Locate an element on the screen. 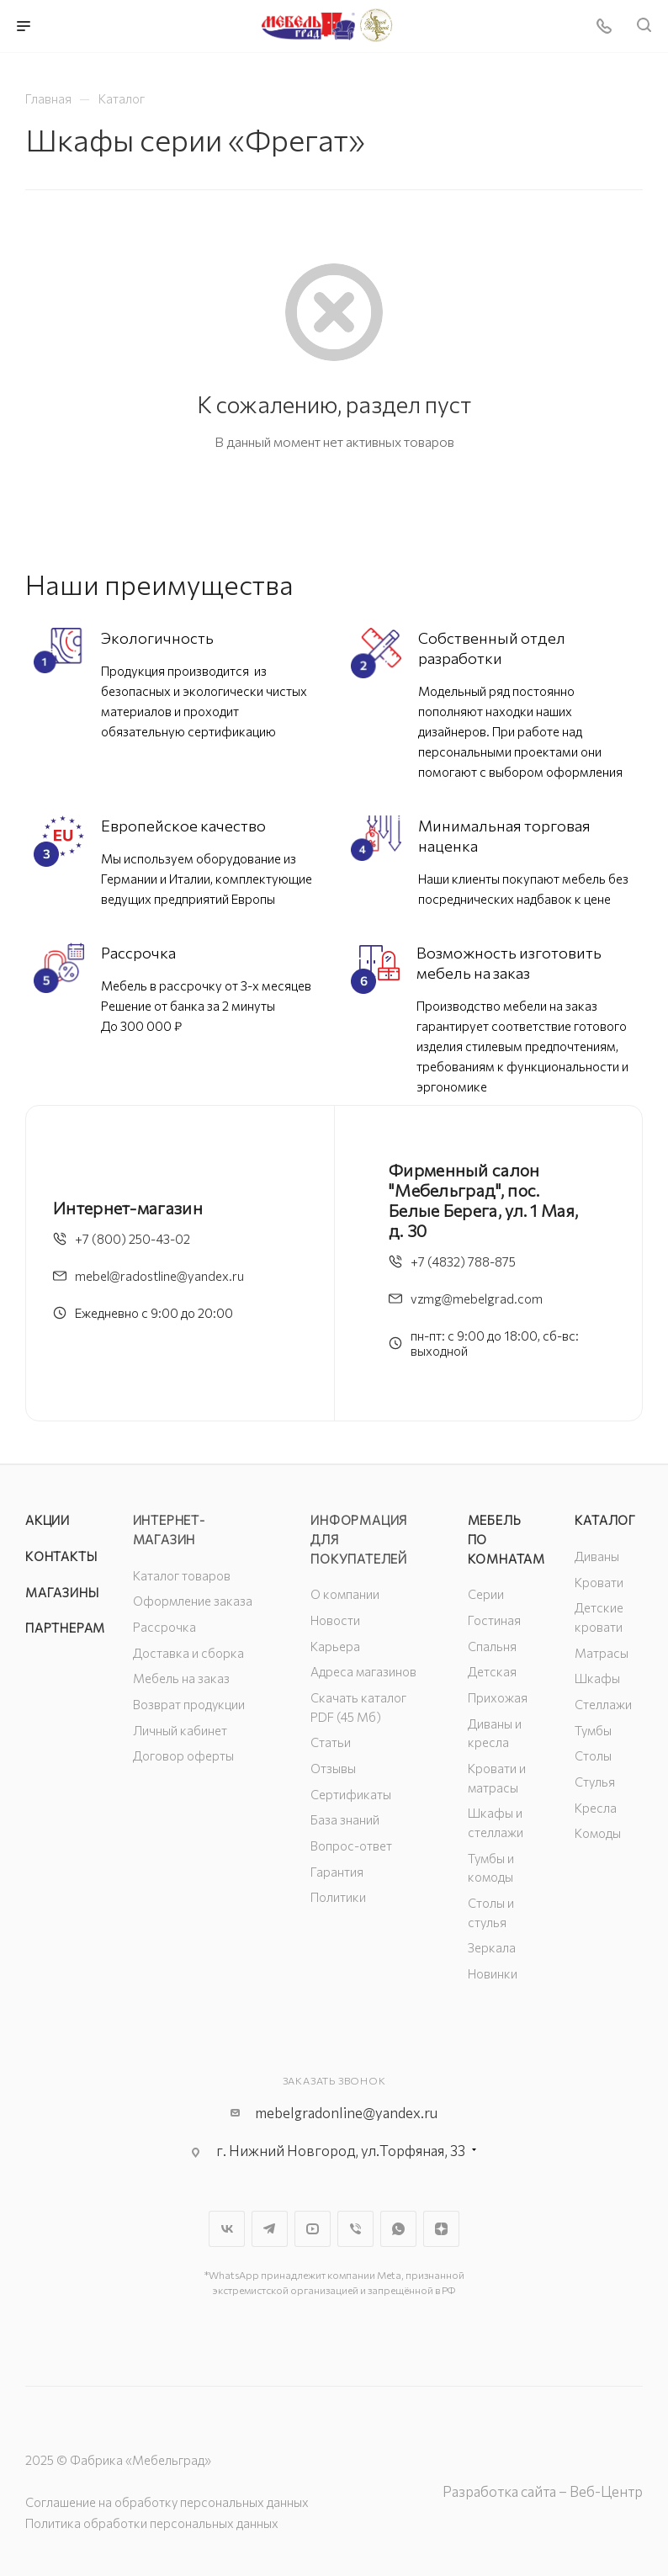  Столы is located at coordinates (593, 1755).